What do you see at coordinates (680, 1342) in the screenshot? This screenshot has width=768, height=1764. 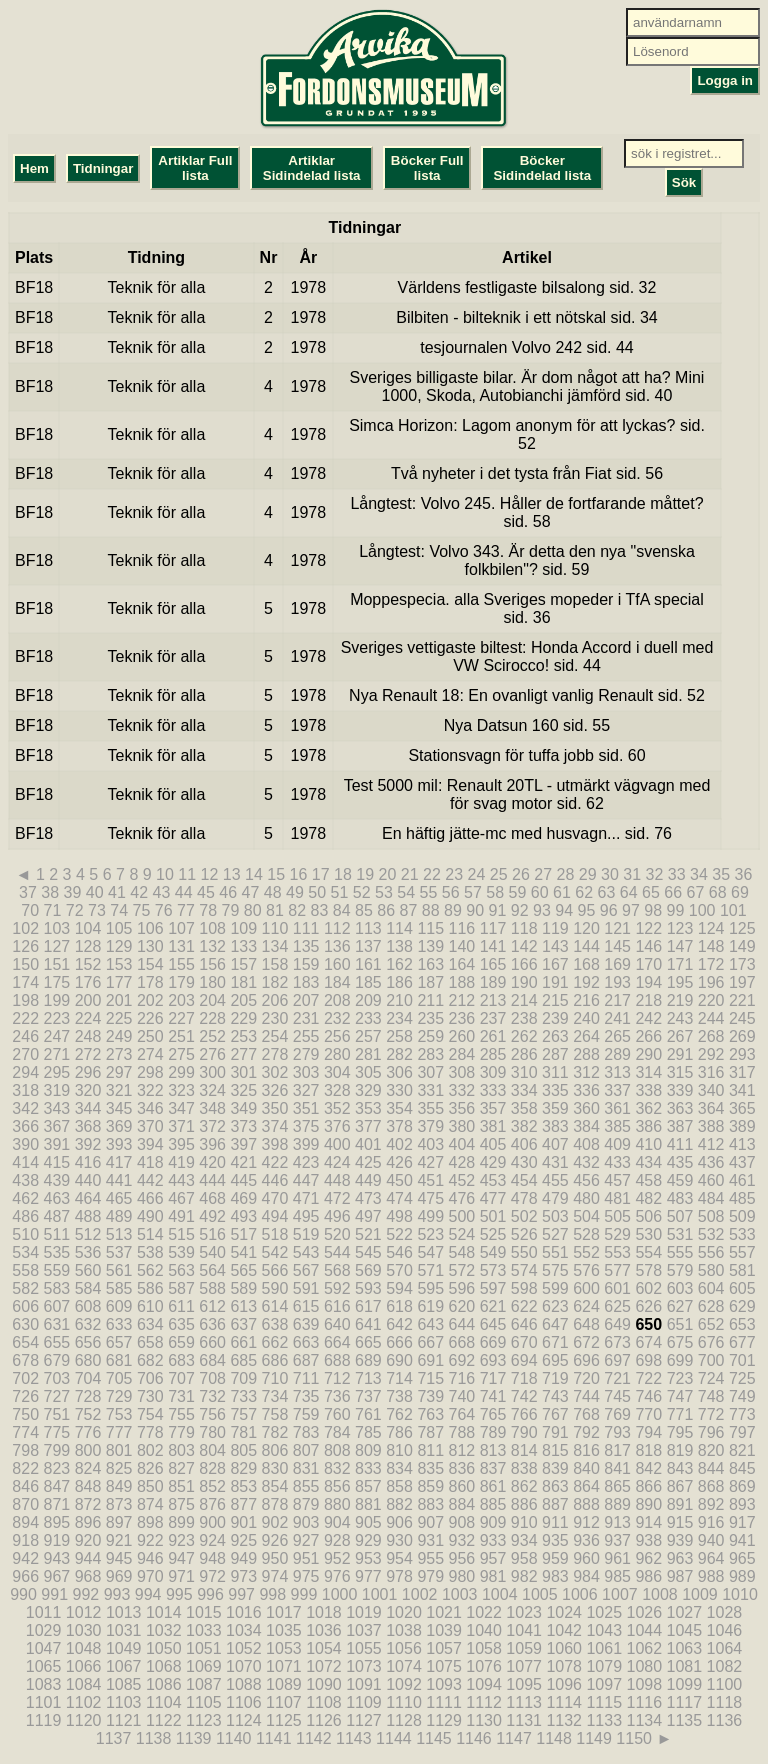 I see `675` at bounding box center [680, 1342].